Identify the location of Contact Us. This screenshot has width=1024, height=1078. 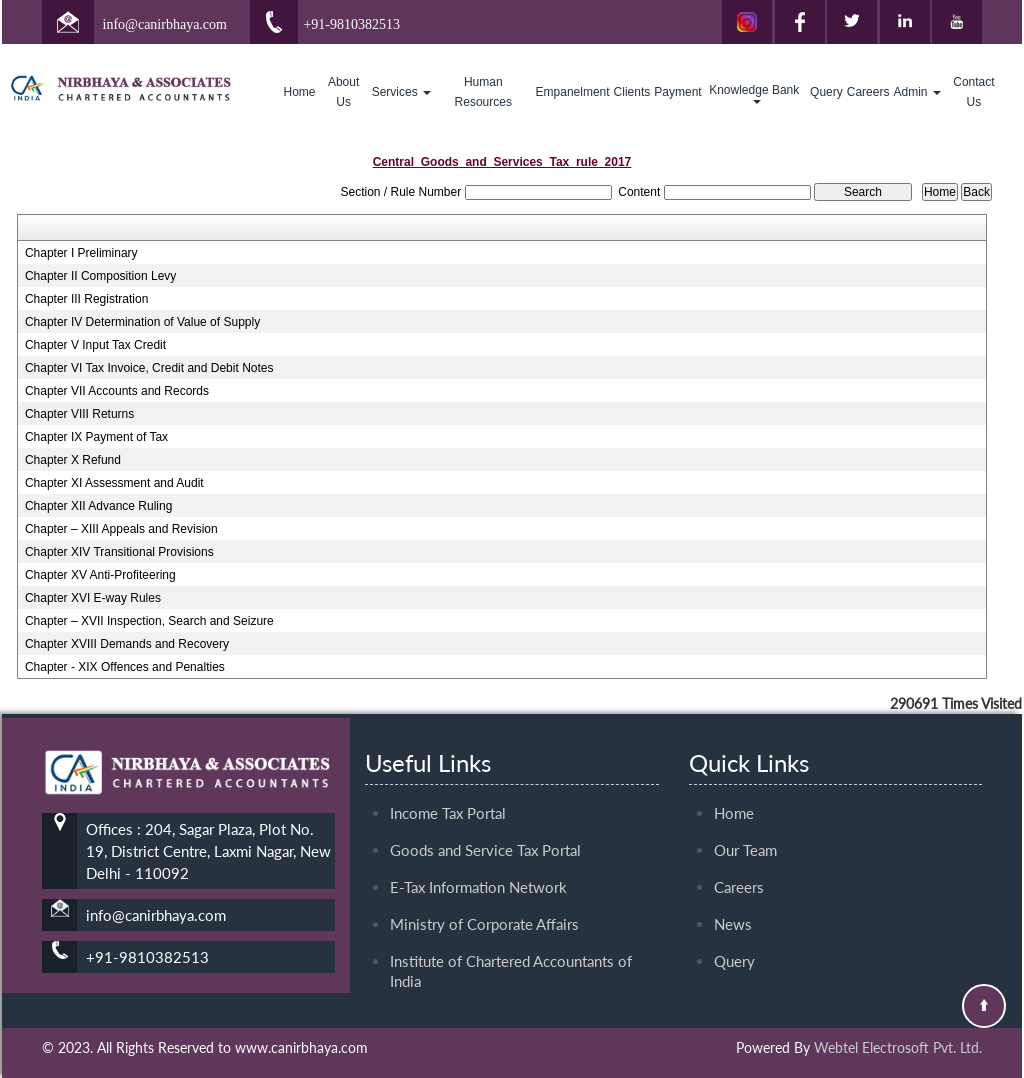
(973, 92).